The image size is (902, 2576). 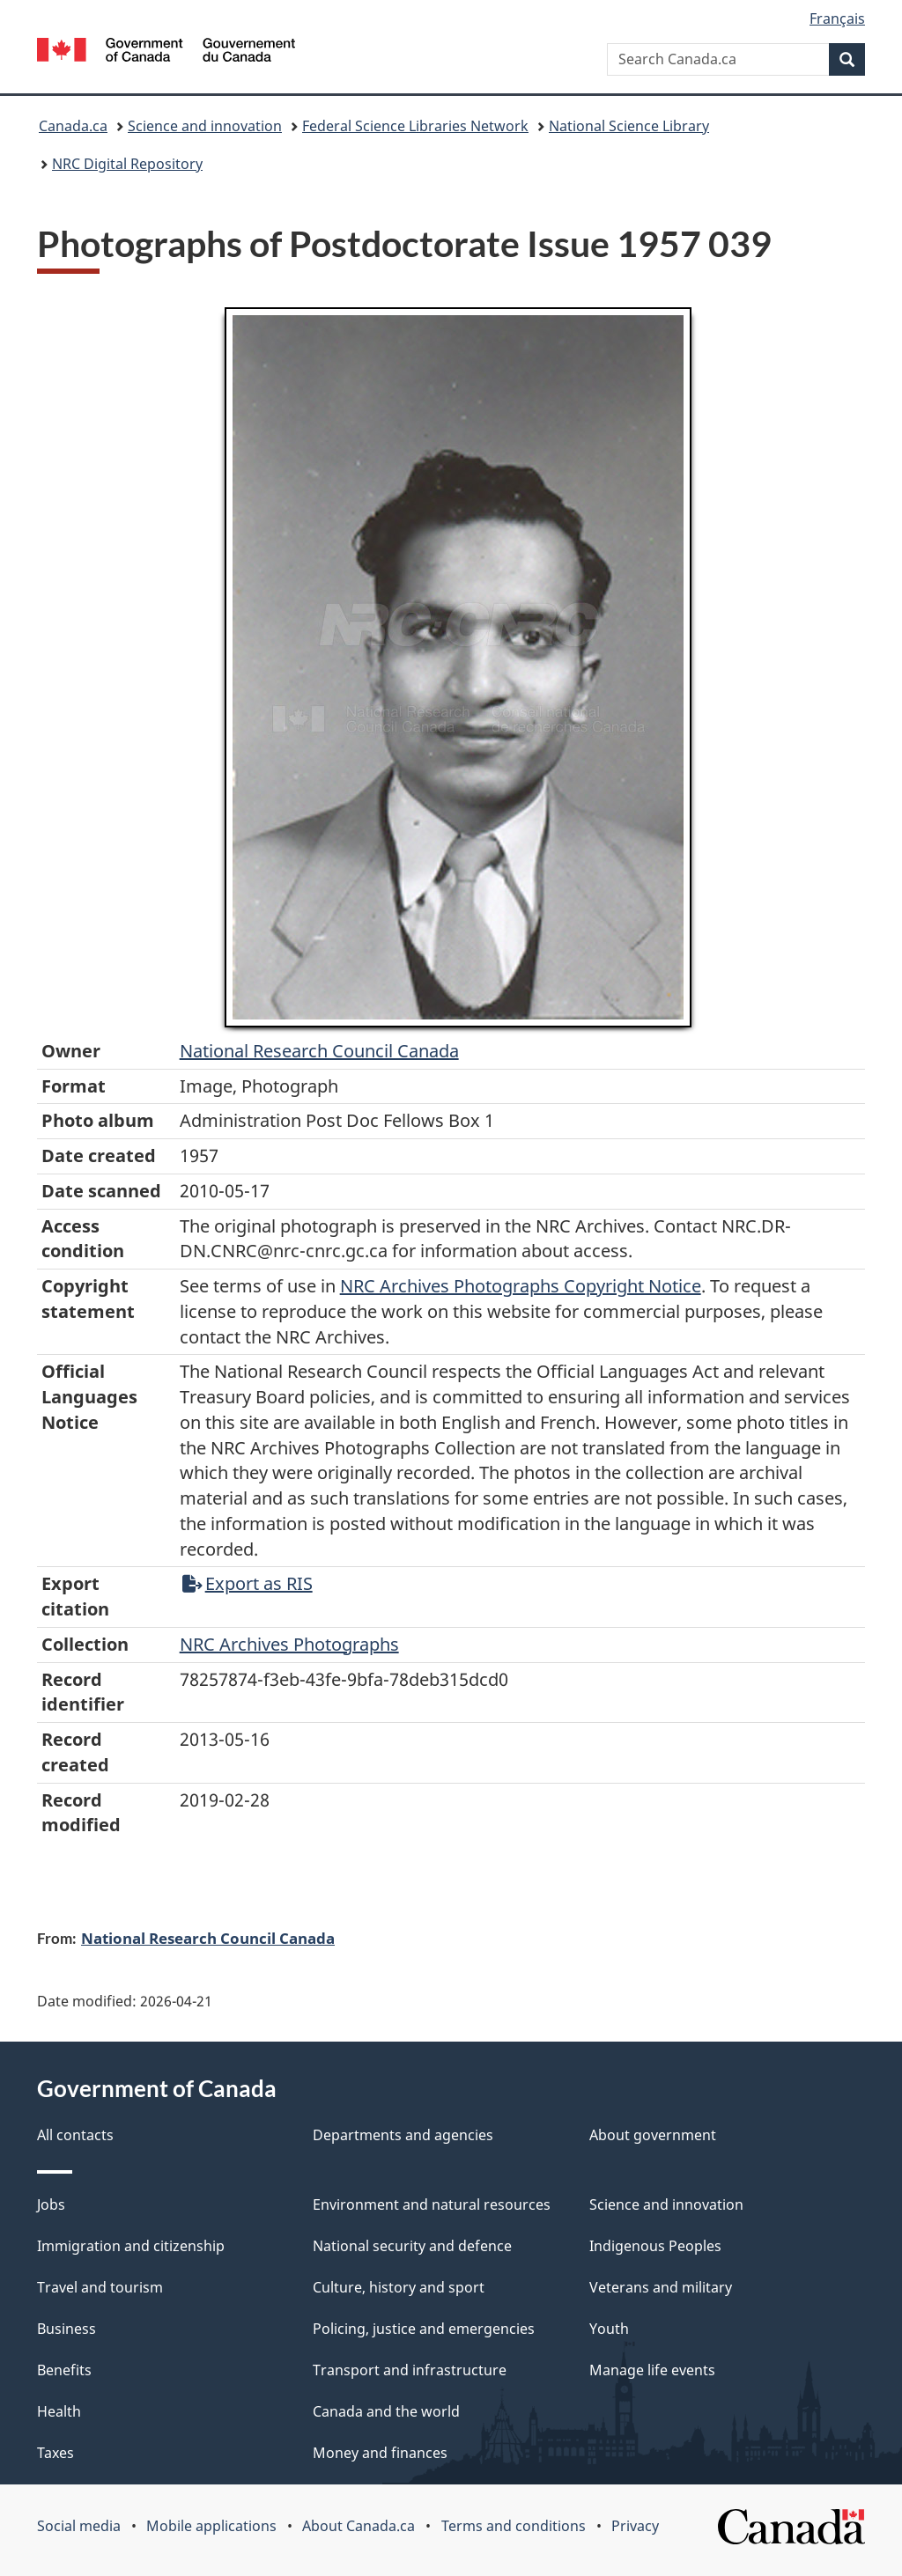 What do you see at coordinates (432, 2204) in the screenshot?
I see `Environment and natural resources` at bounding box center [432, 2204].